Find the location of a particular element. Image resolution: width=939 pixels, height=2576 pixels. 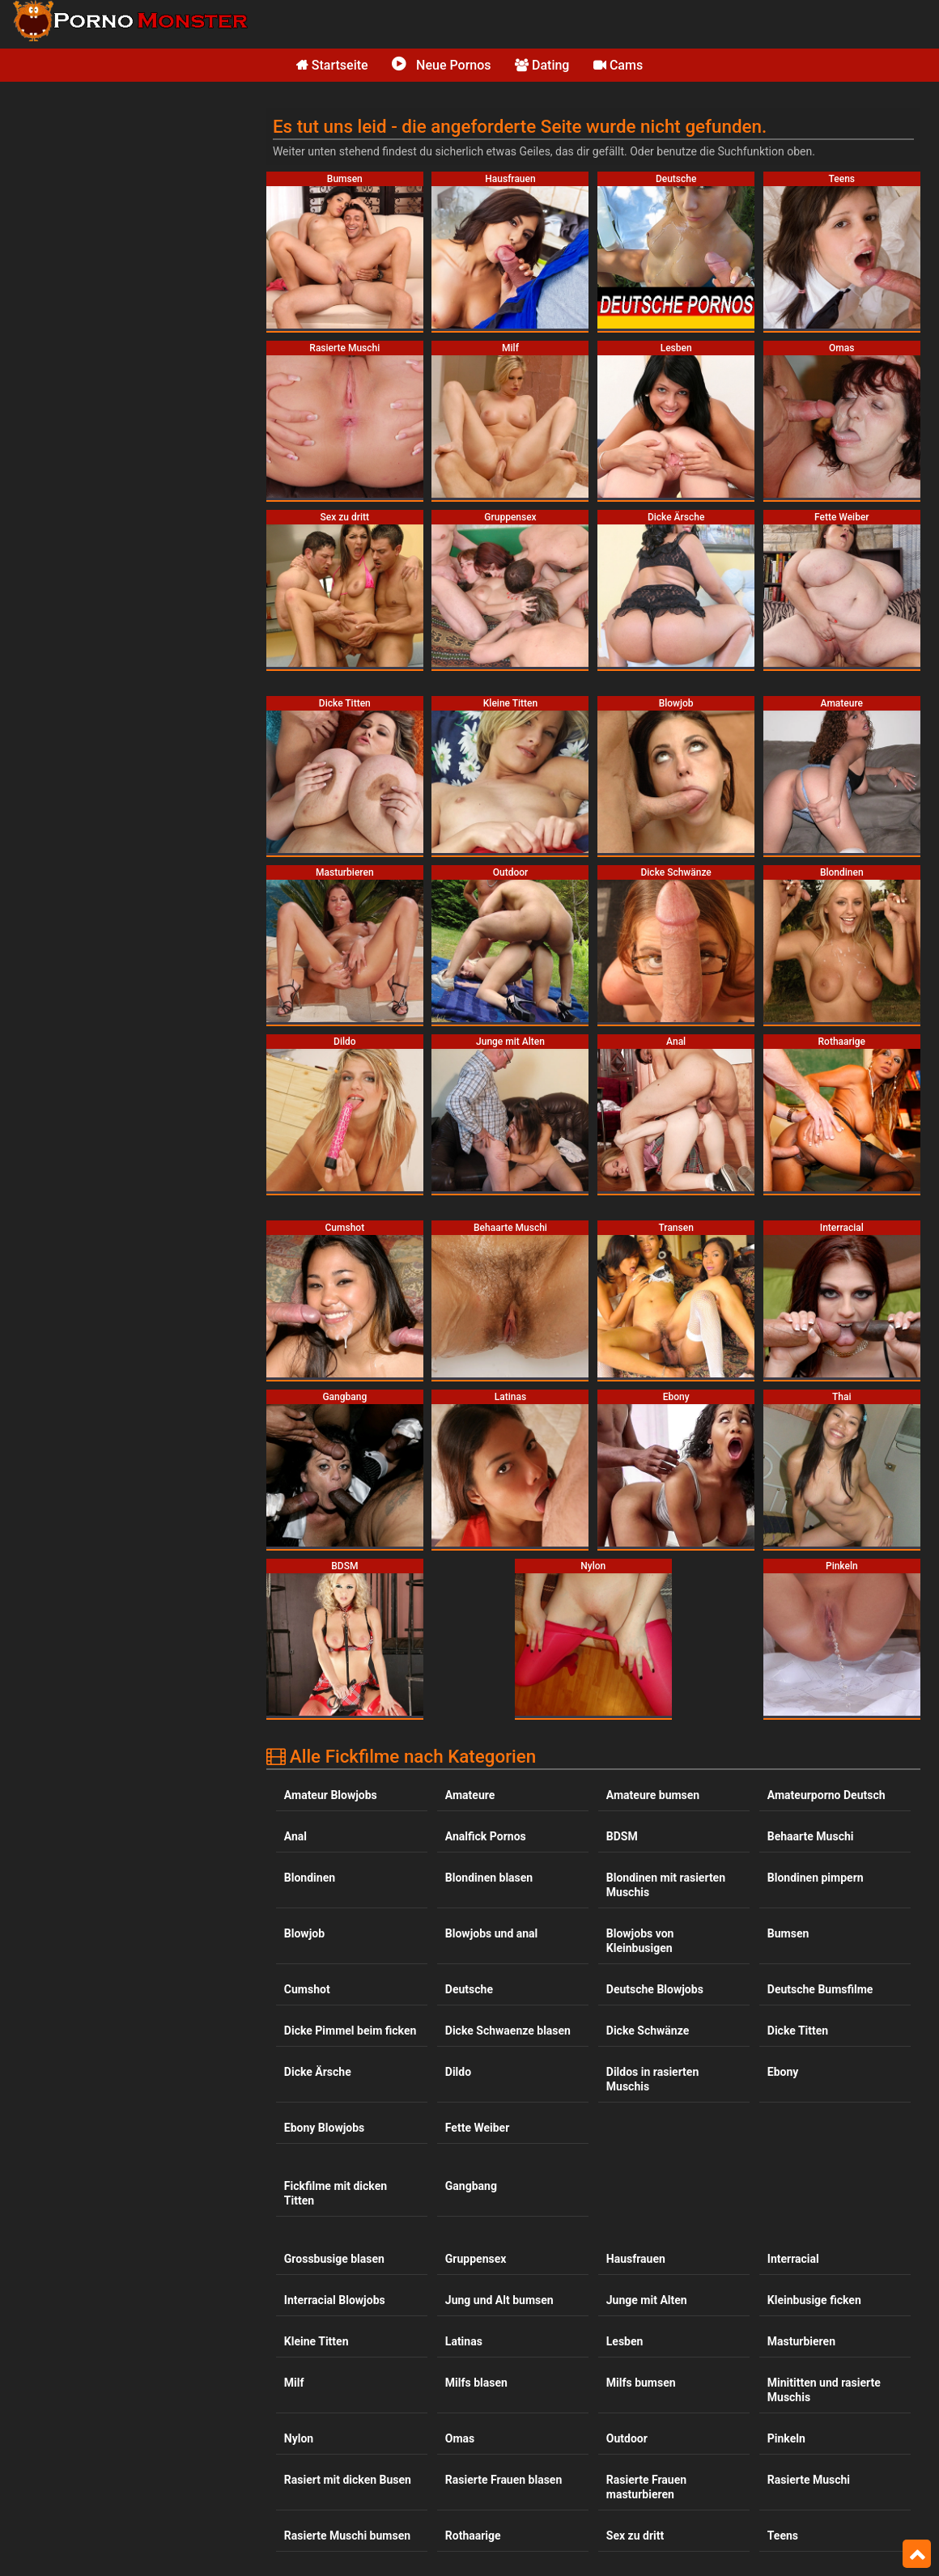

Masturbieren is located at coordinates (801, 2341).